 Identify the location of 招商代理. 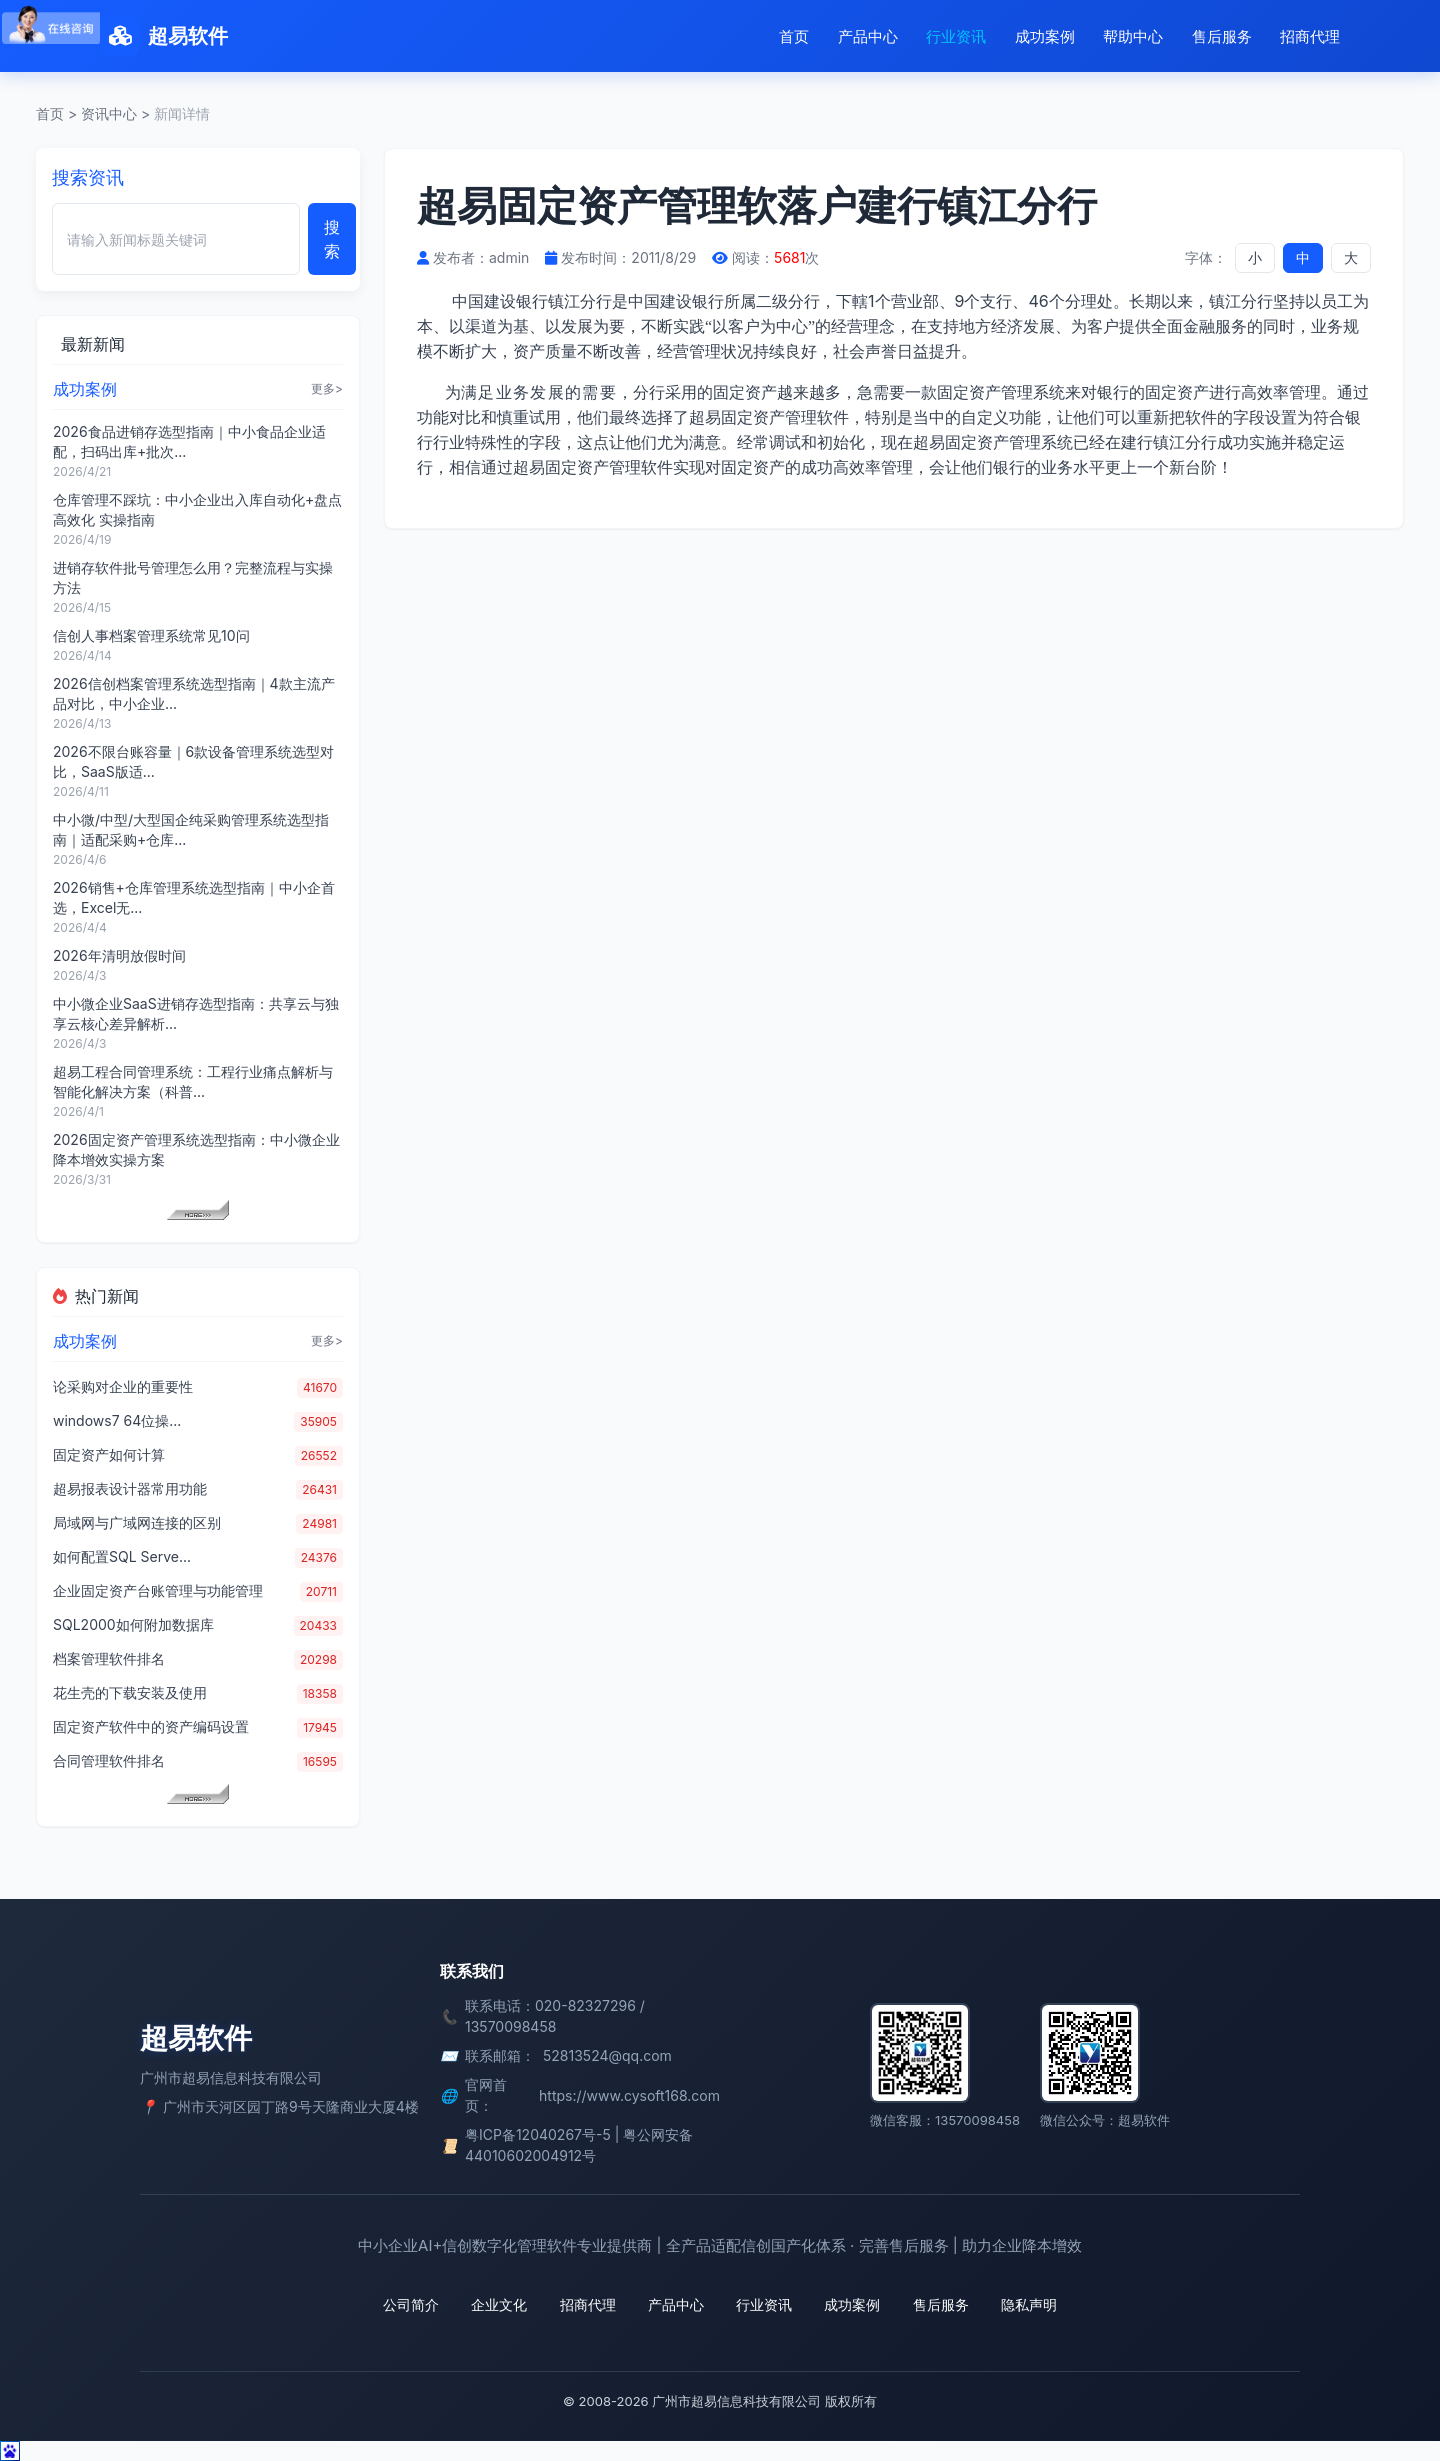
(1310, 36).